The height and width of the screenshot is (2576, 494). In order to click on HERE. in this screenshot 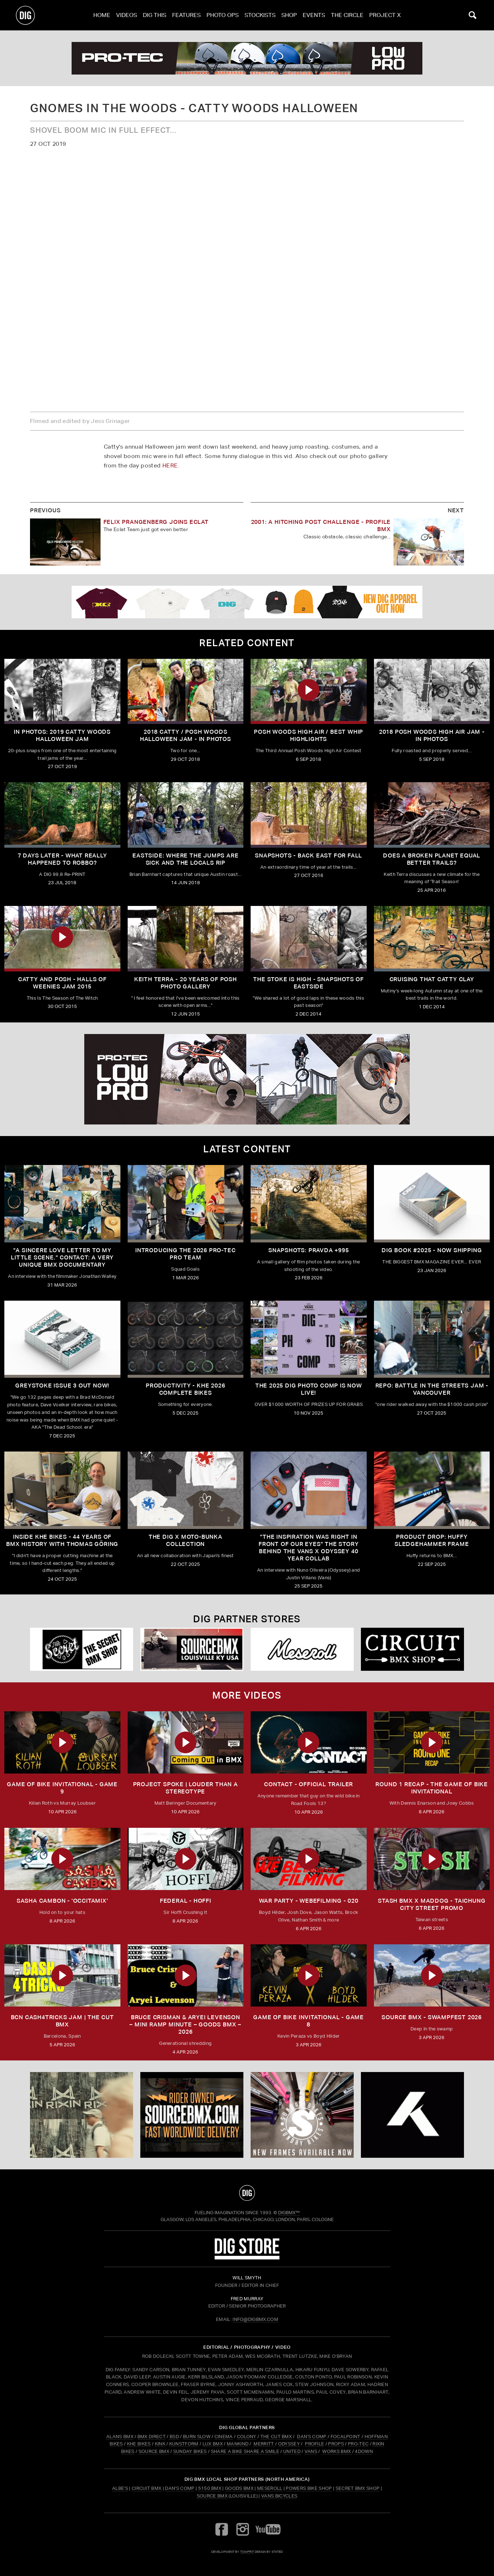, I will do `click(170, 465)`.